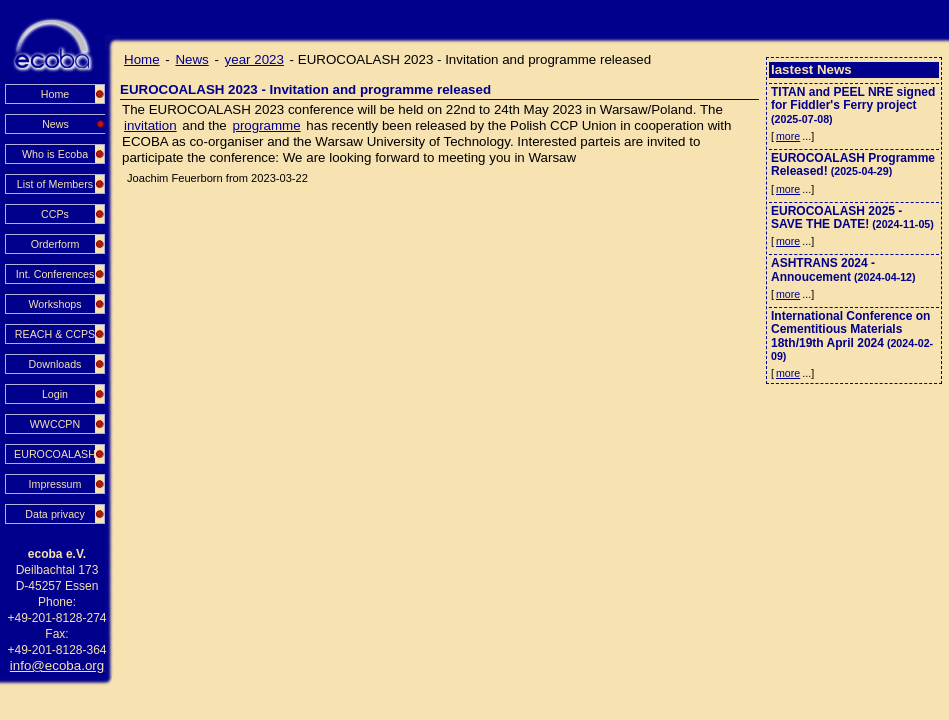 This screenshot has height=720, width=949. Describe the element at coordinates (55, 514) in the screenshot. I see `Data privacy` at that location.